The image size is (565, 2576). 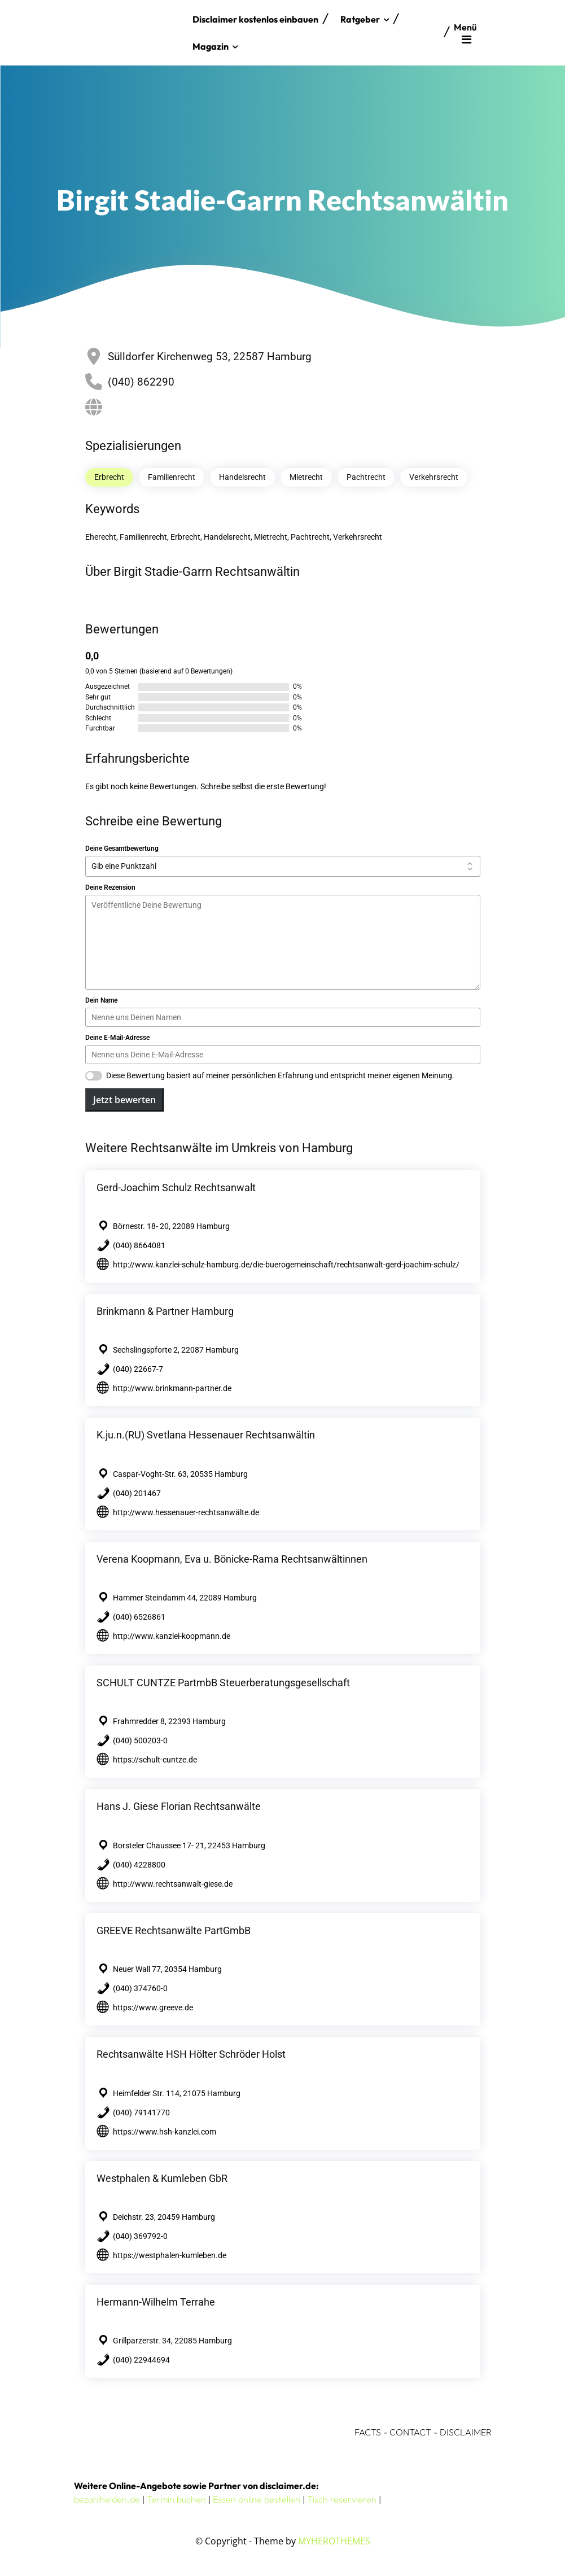 I want to click on Handelsrecht, so click(x=242, y=477).